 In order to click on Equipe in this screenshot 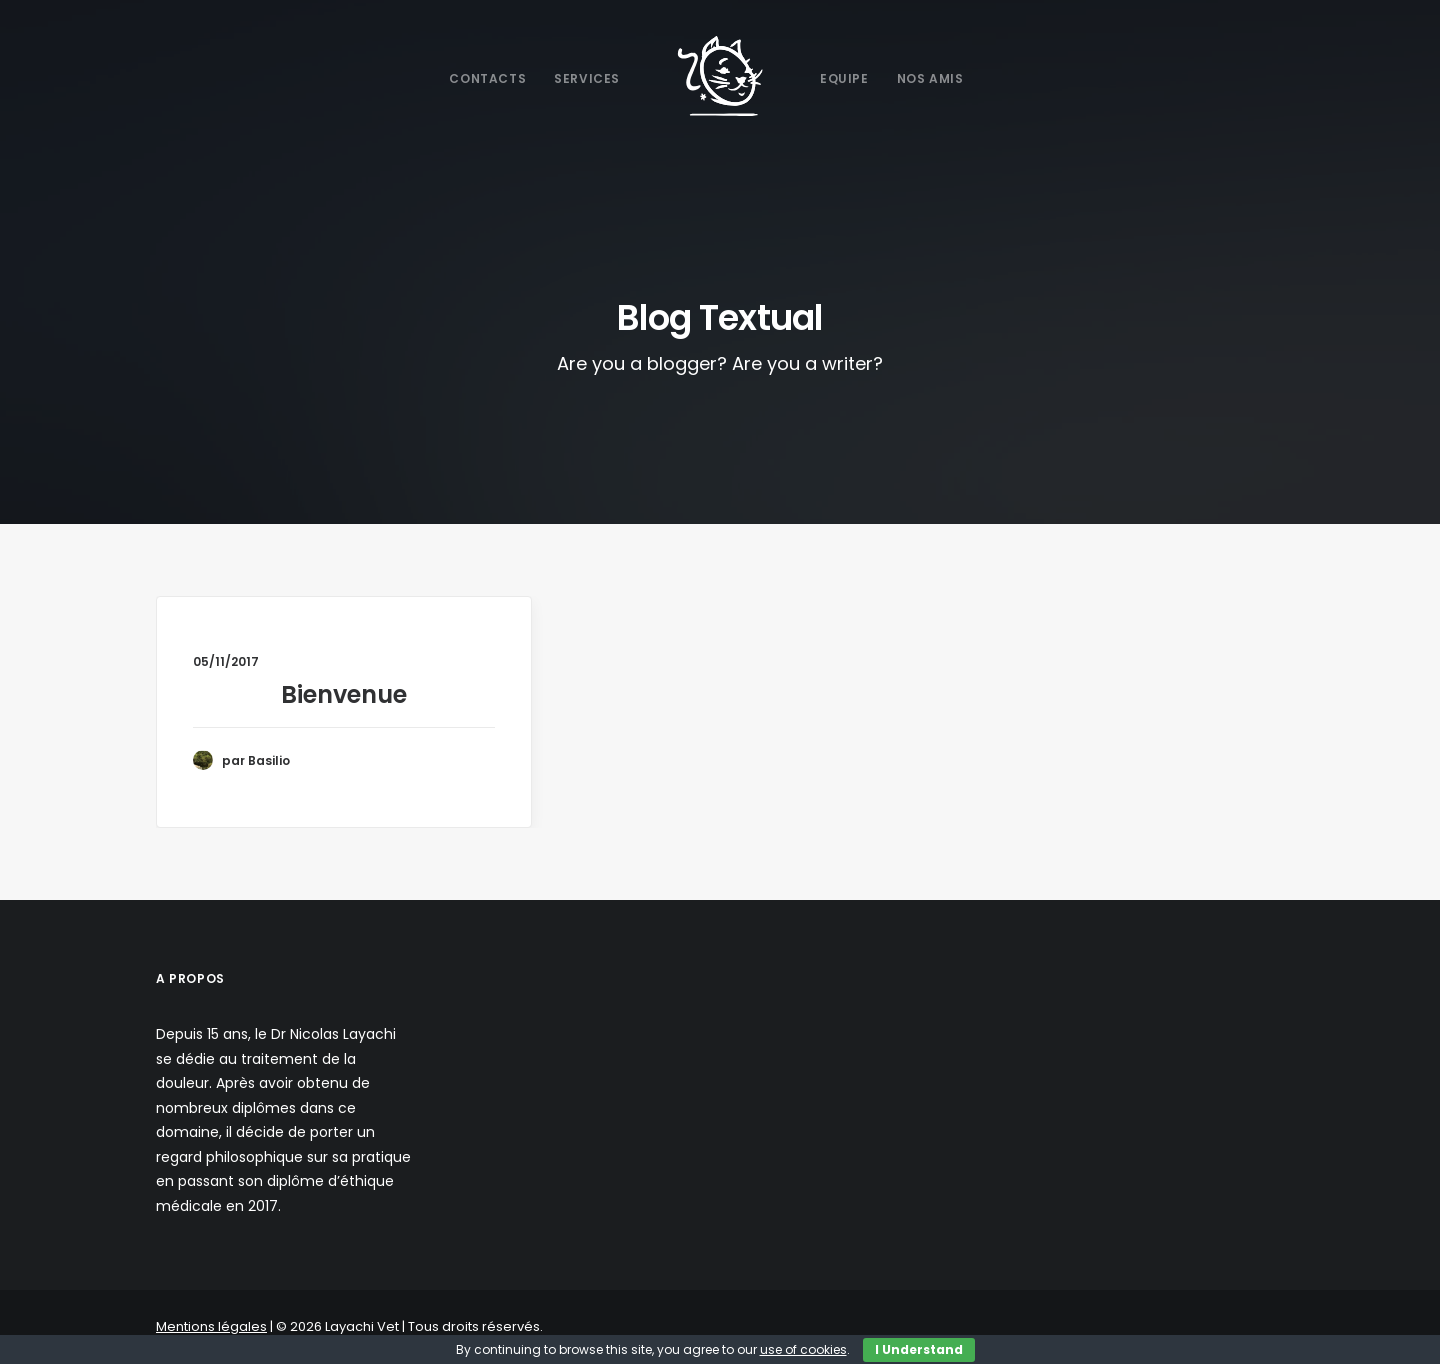, I will do `click(844, 78)`.